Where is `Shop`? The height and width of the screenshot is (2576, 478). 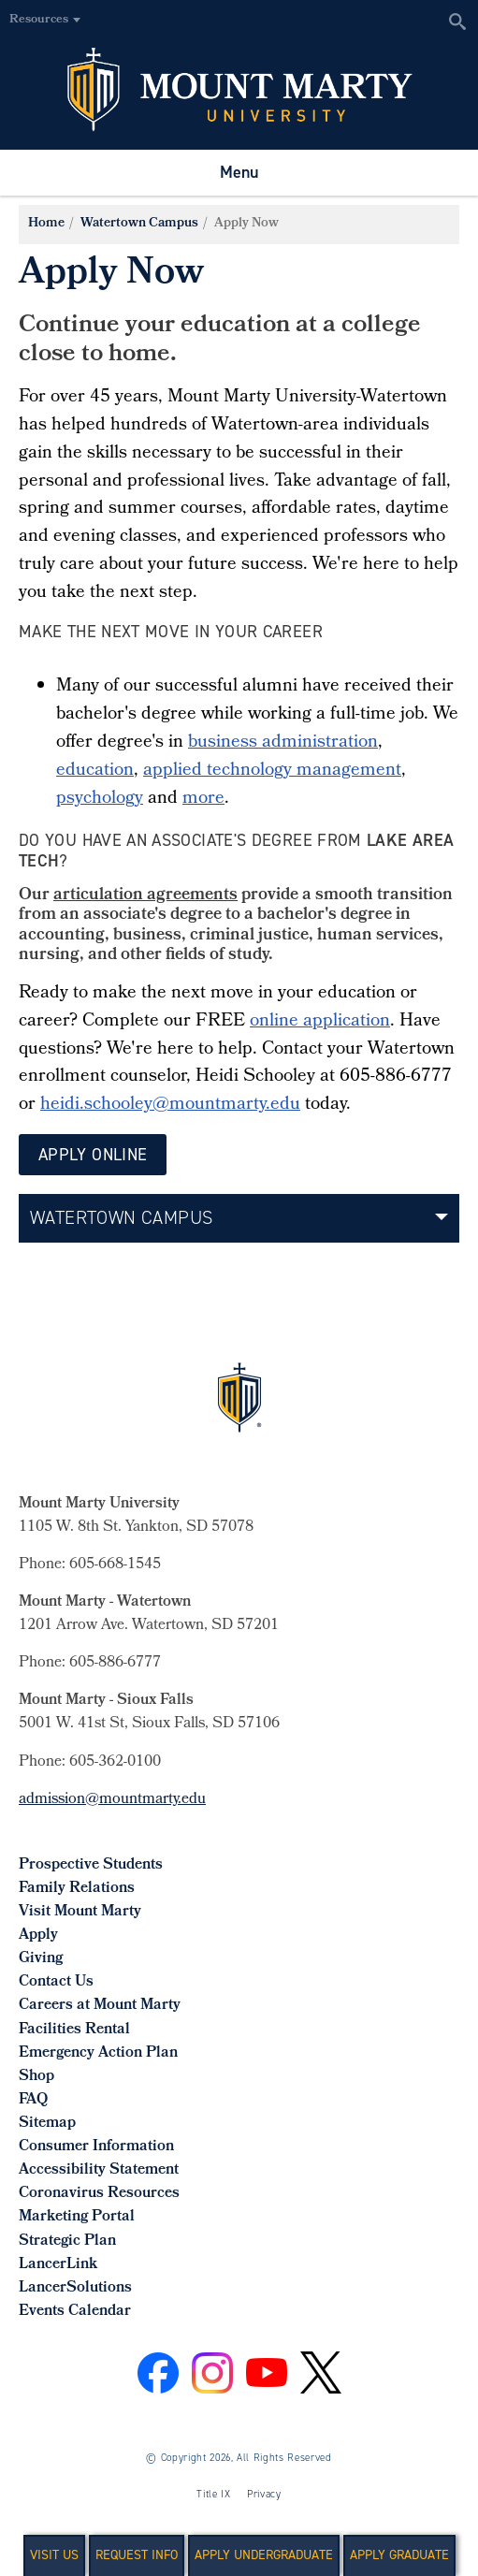
Shop is located at coordinates (36, 2076).